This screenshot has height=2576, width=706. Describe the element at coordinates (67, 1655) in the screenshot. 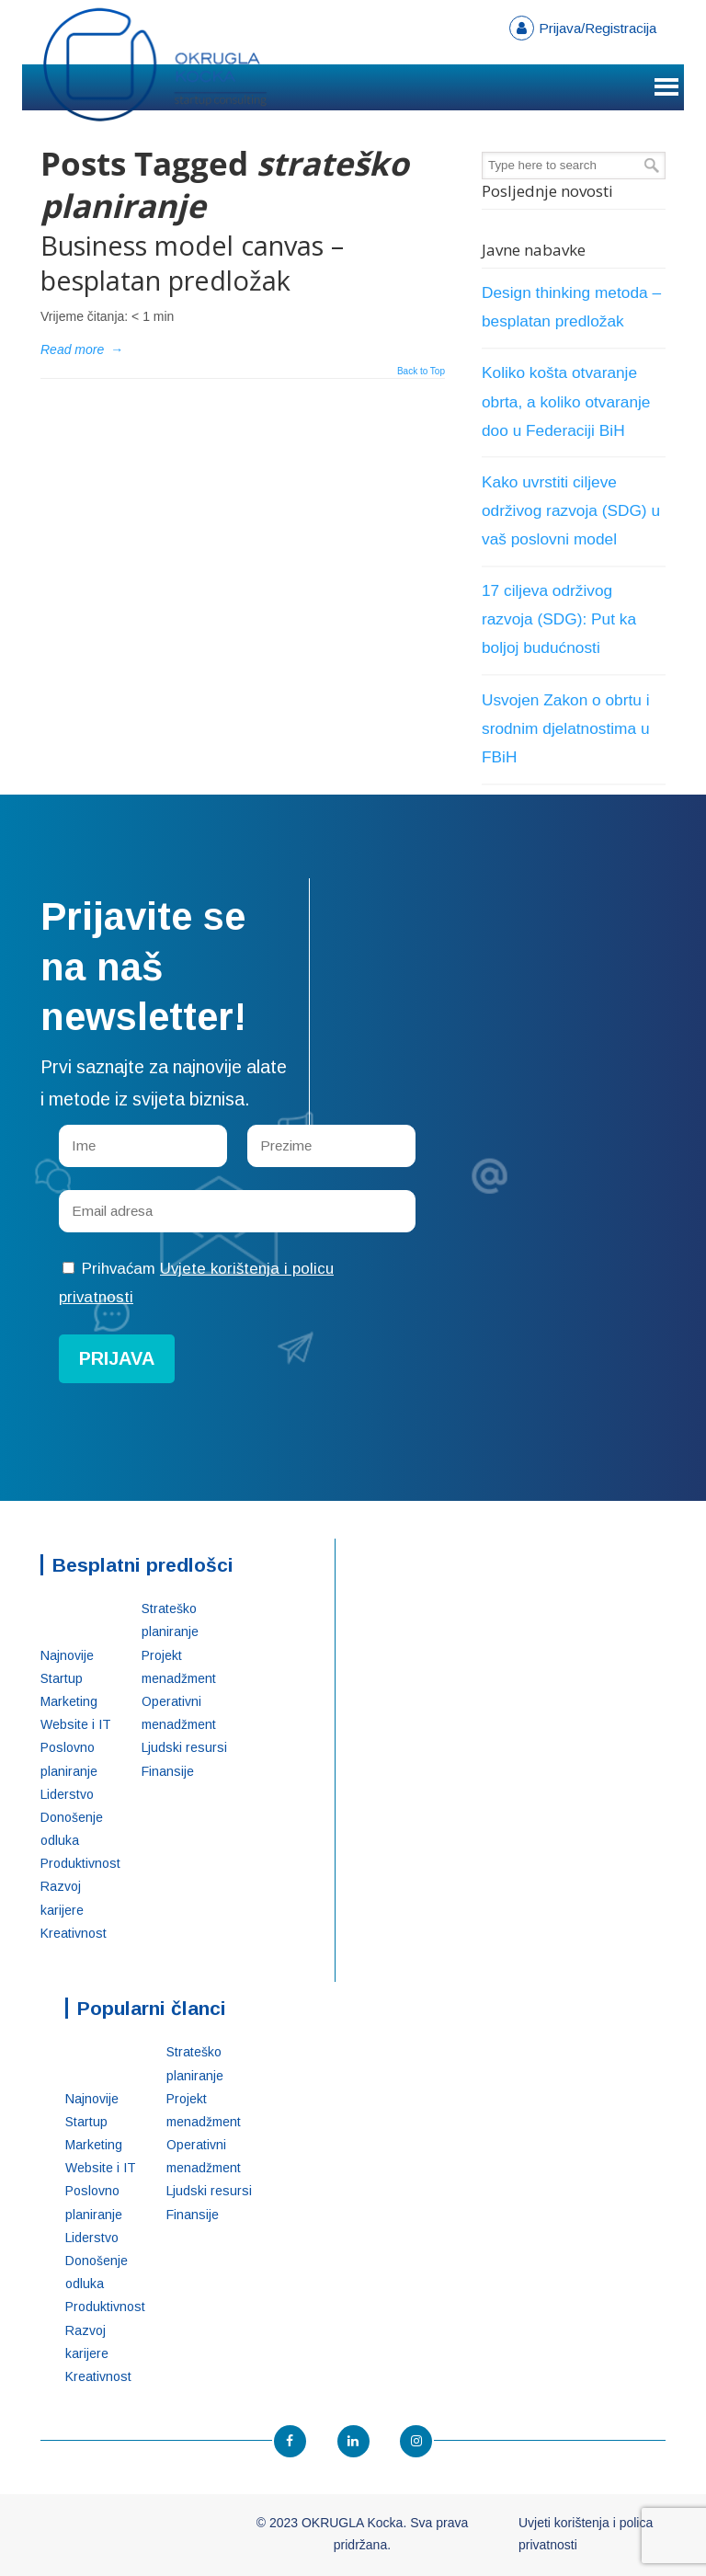

I see `Najnovije` at that location.